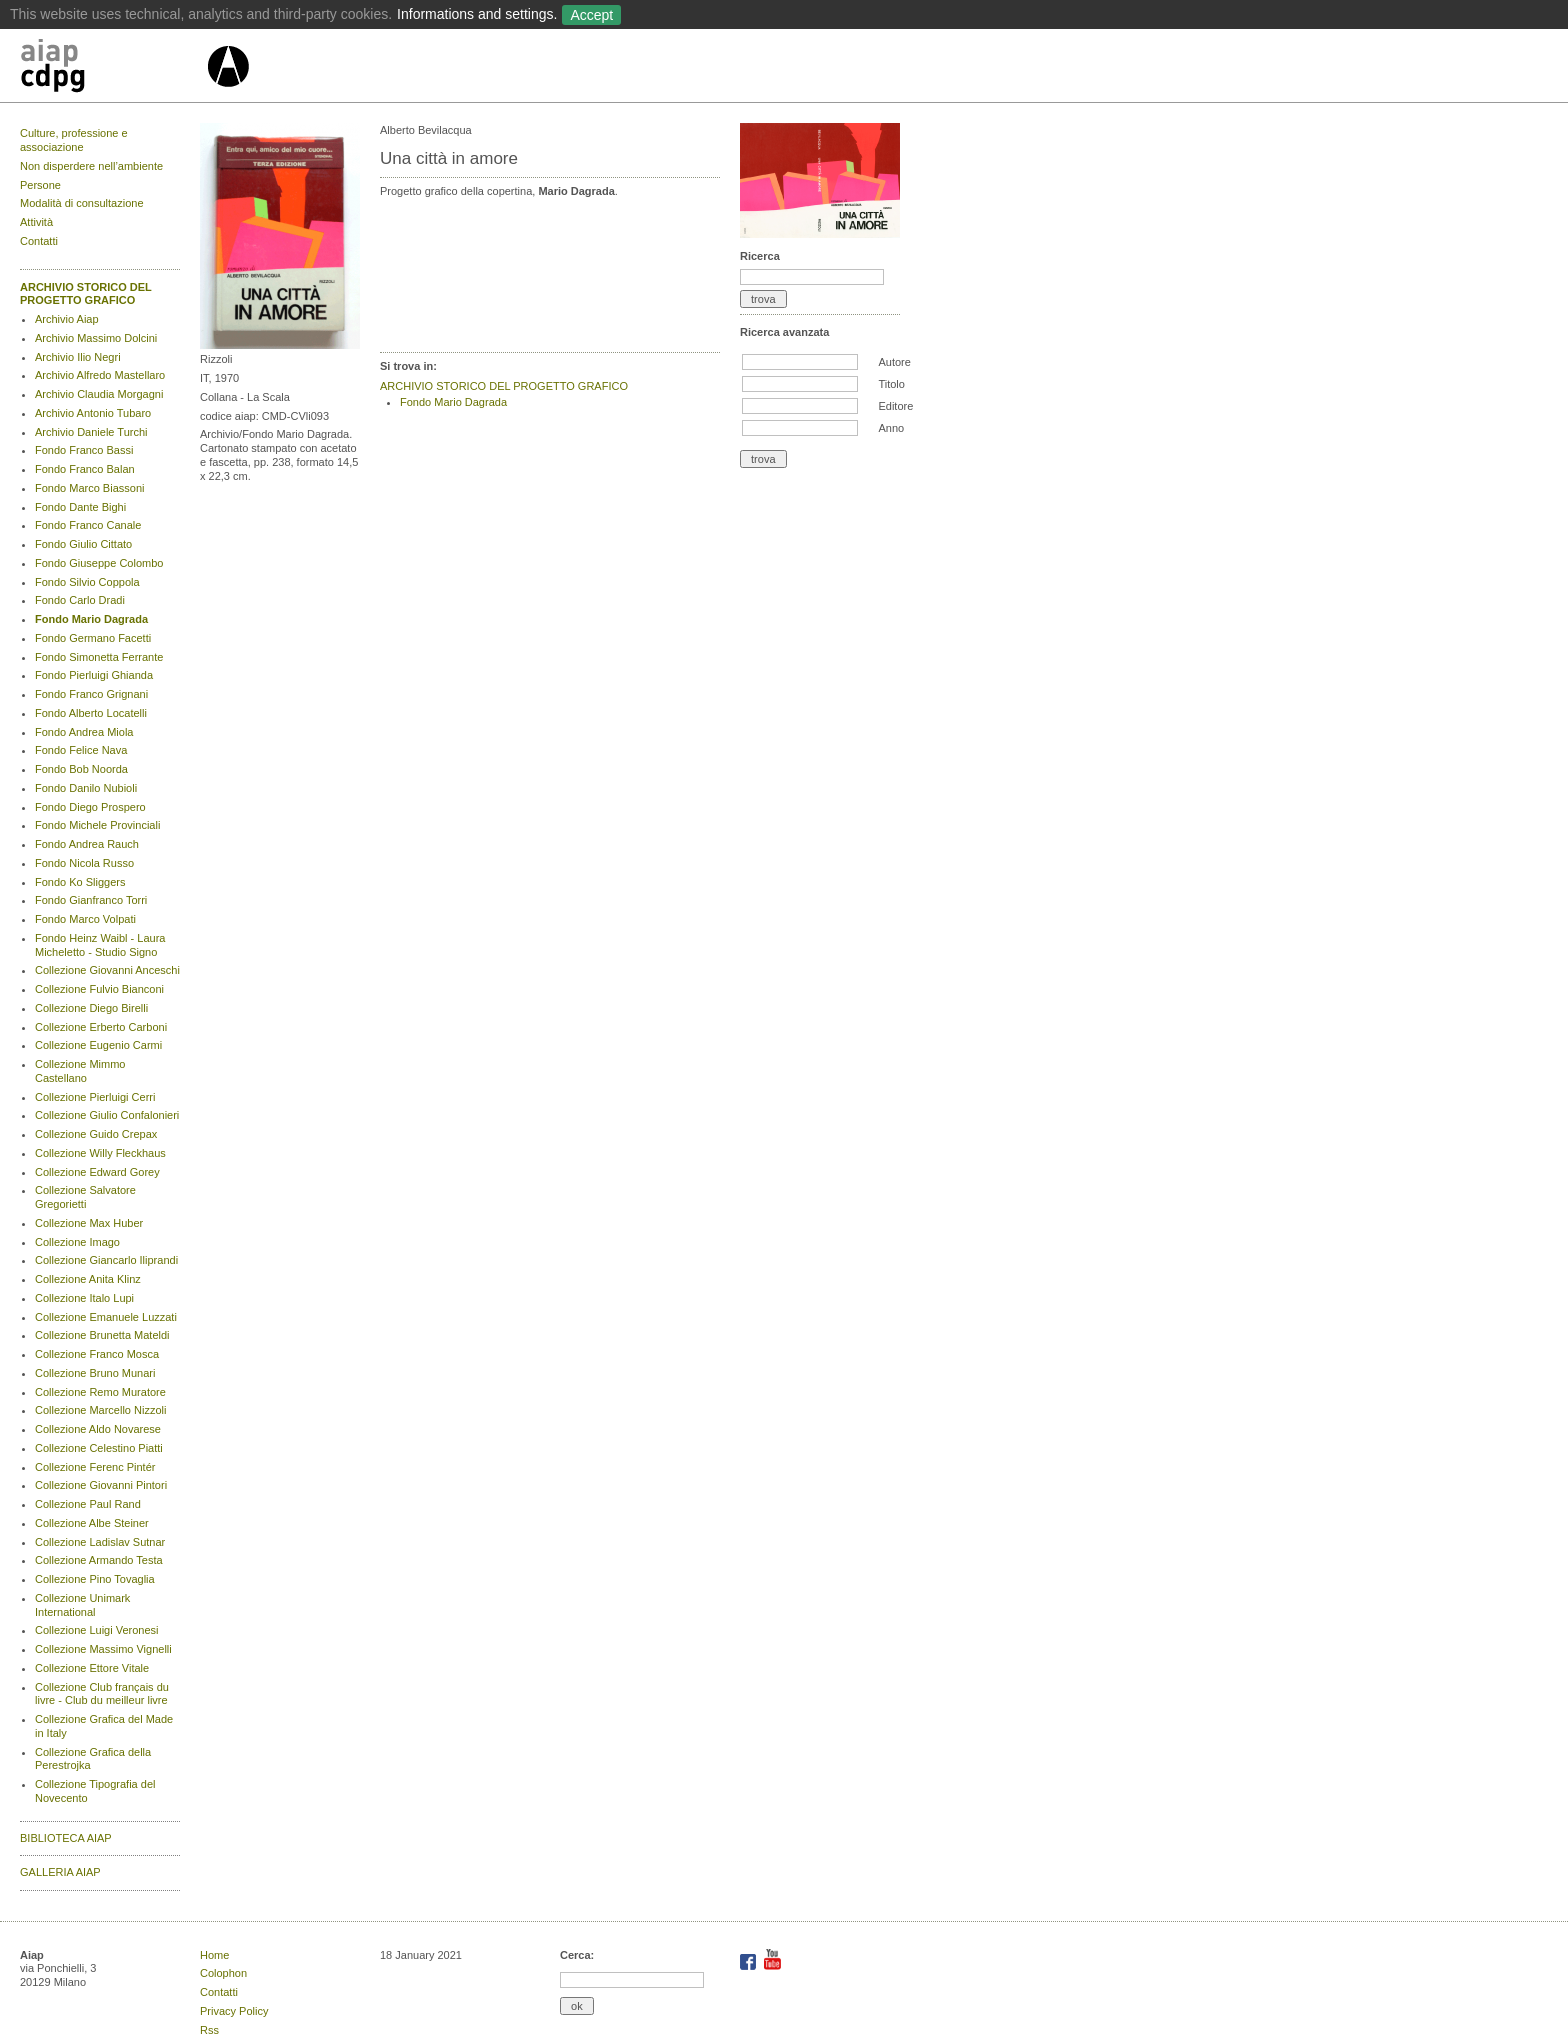 The height and width of the screenshot is (2042, 1568). Describe the element at coordinates (93, 638) in the screenshot. I see `Fondo Germano Facetti` at that location.